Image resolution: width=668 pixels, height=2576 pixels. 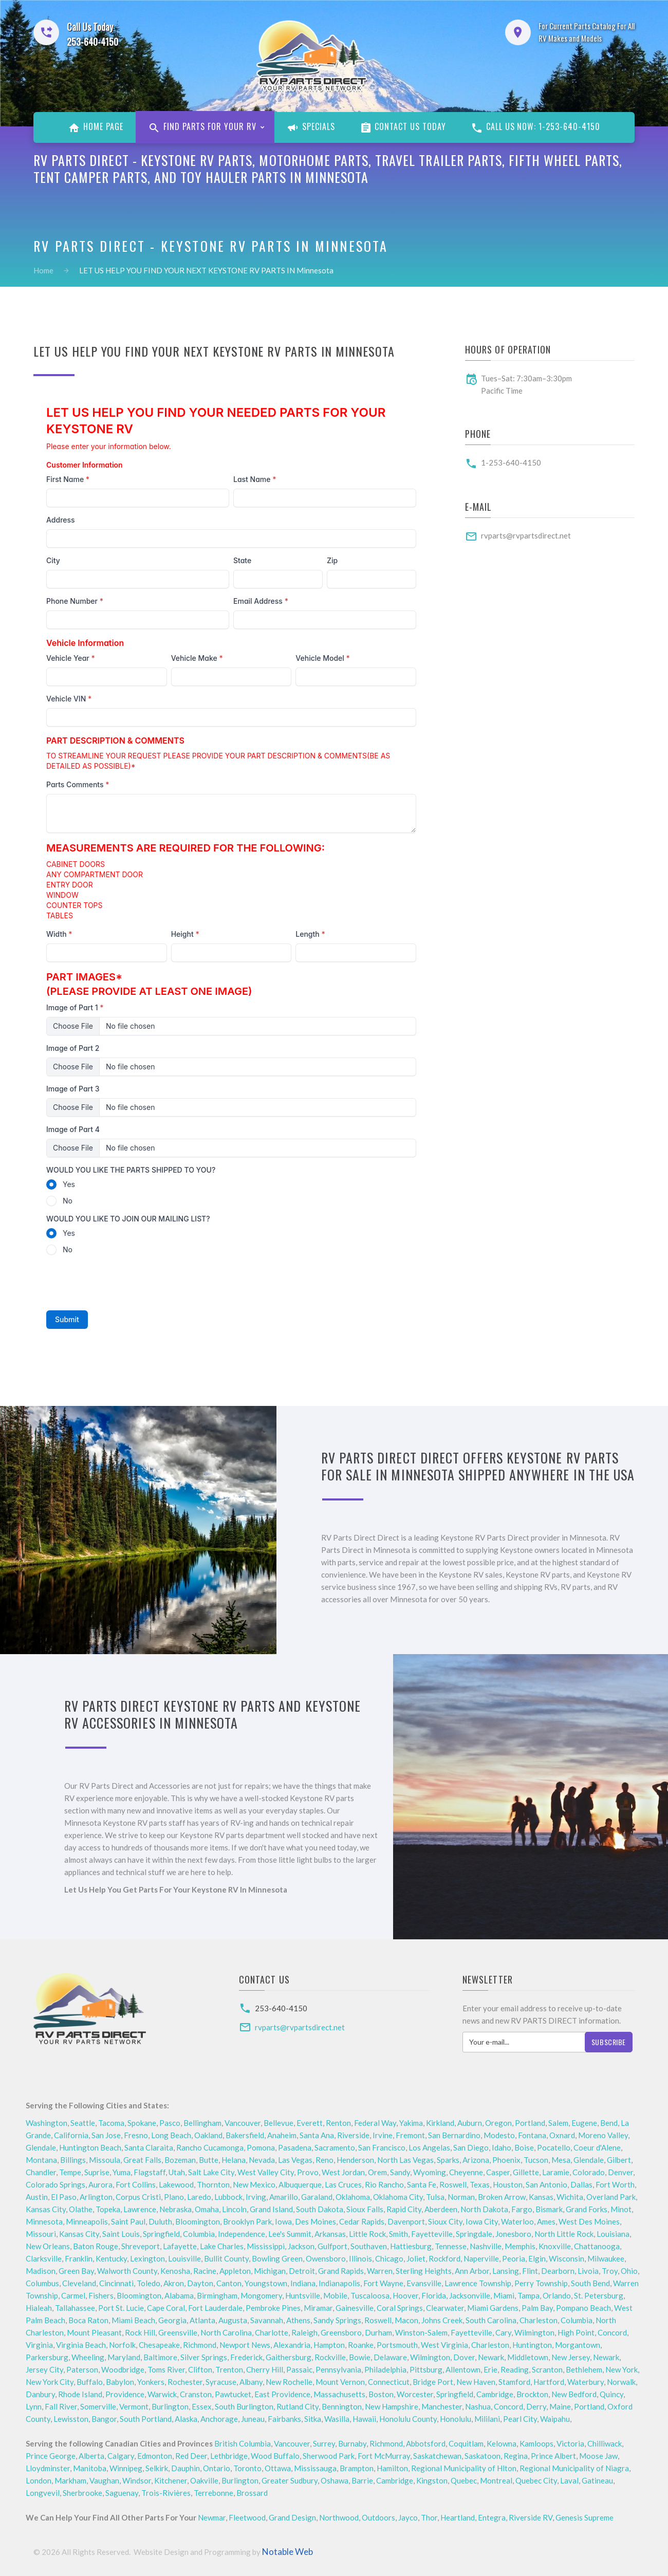 I want to click on Grand Island, so click(x=271, y=2209).